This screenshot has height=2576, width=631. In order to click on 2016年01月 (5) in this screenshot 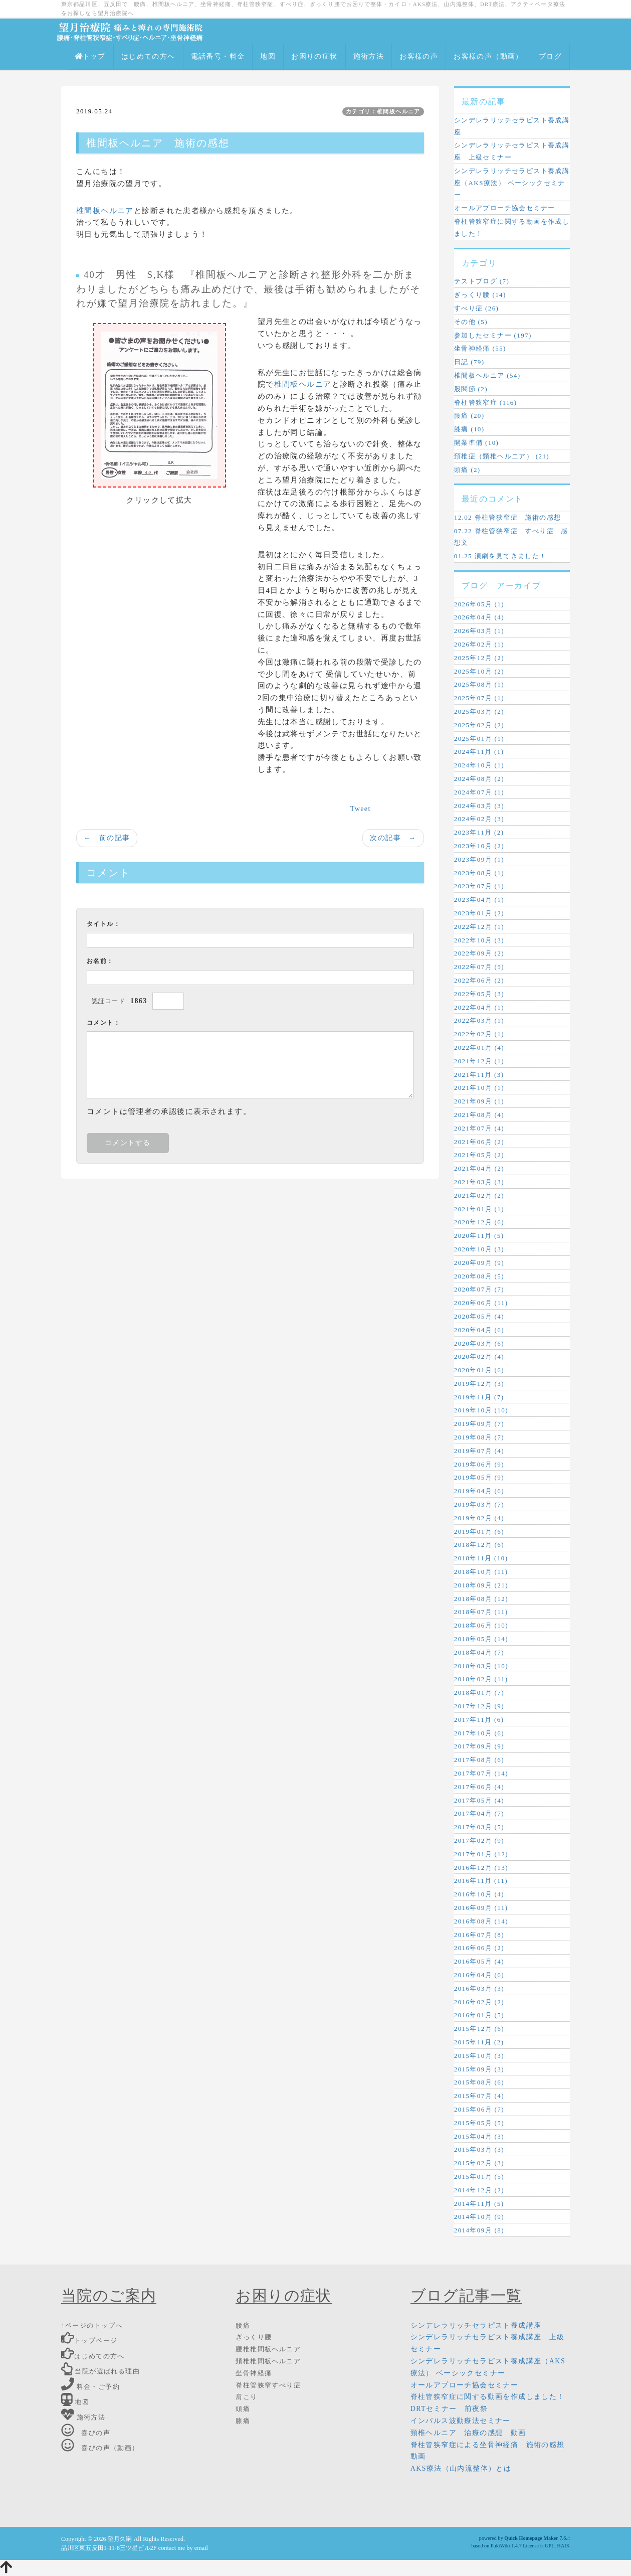, I will do `click(479, 2015)`.